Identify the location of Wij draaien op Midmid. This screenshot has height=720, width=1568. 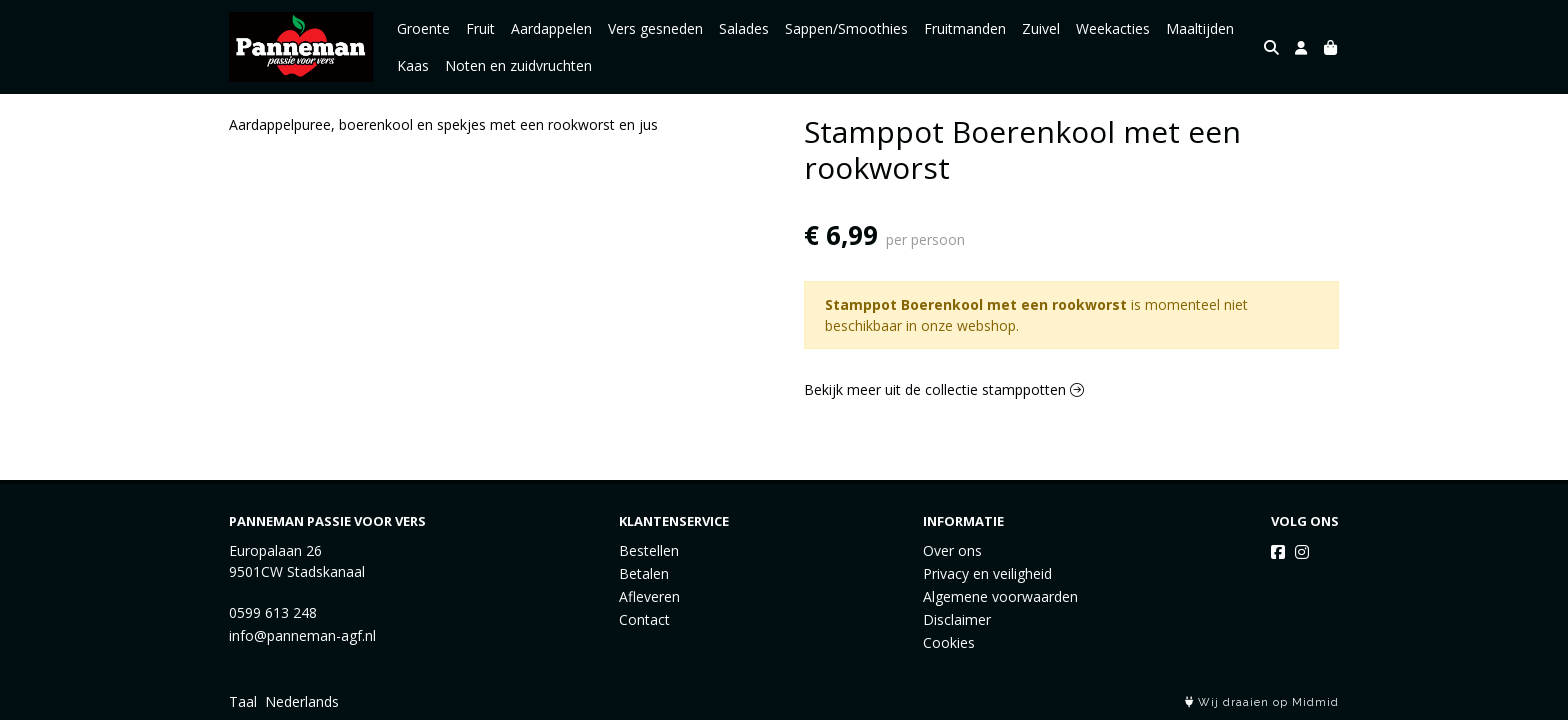
(1262, 702).